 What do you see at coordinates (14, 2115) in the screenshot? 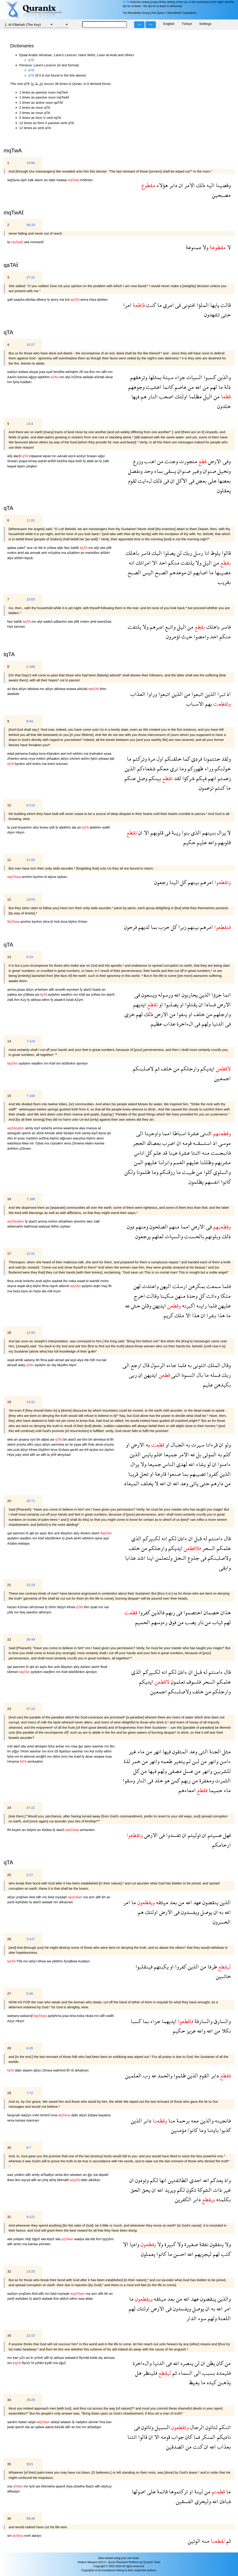
I see `fanjynah` at bounding box center [14, 2115].